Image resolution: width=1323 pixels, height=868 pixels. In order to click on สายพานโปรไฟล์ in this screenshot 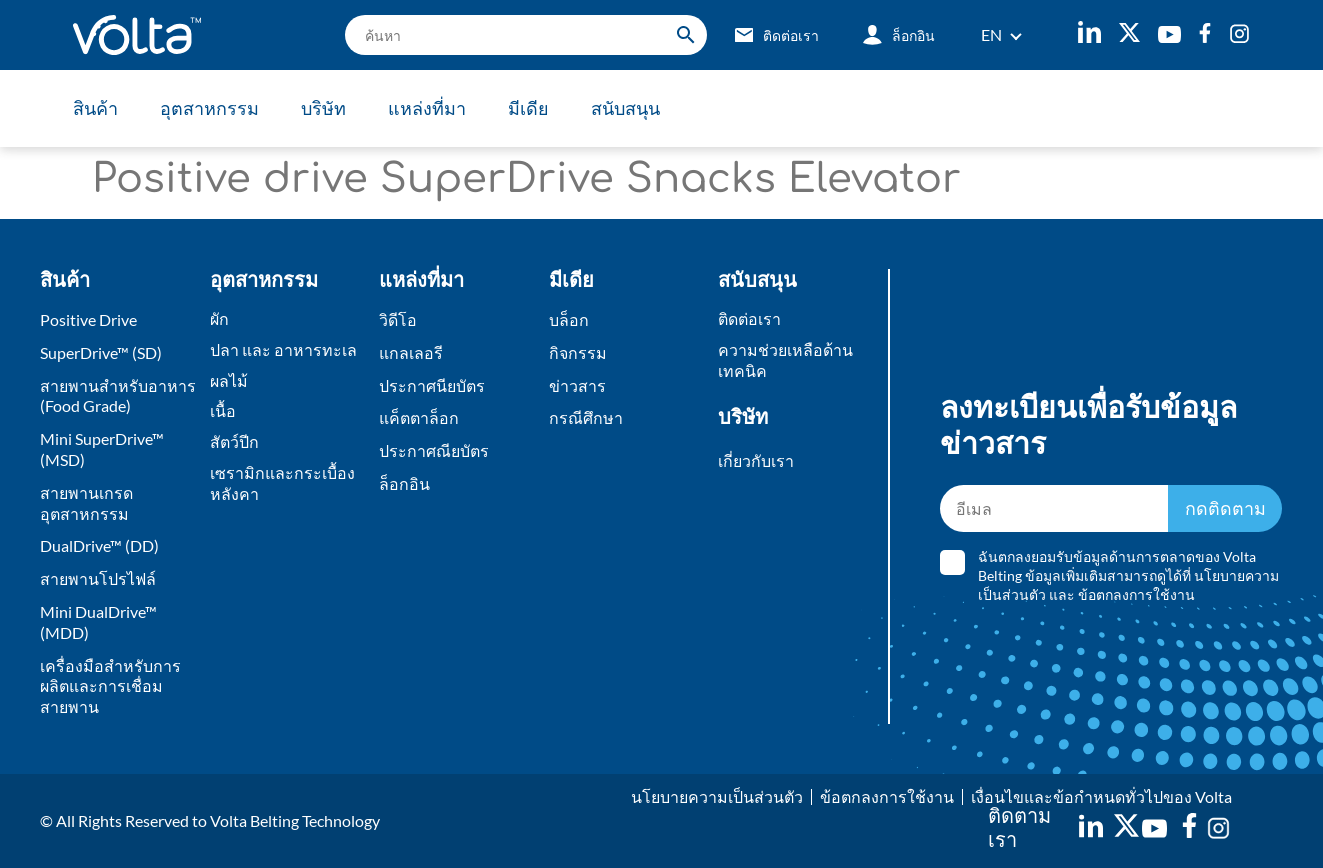, I will do `click(98, 578)`.